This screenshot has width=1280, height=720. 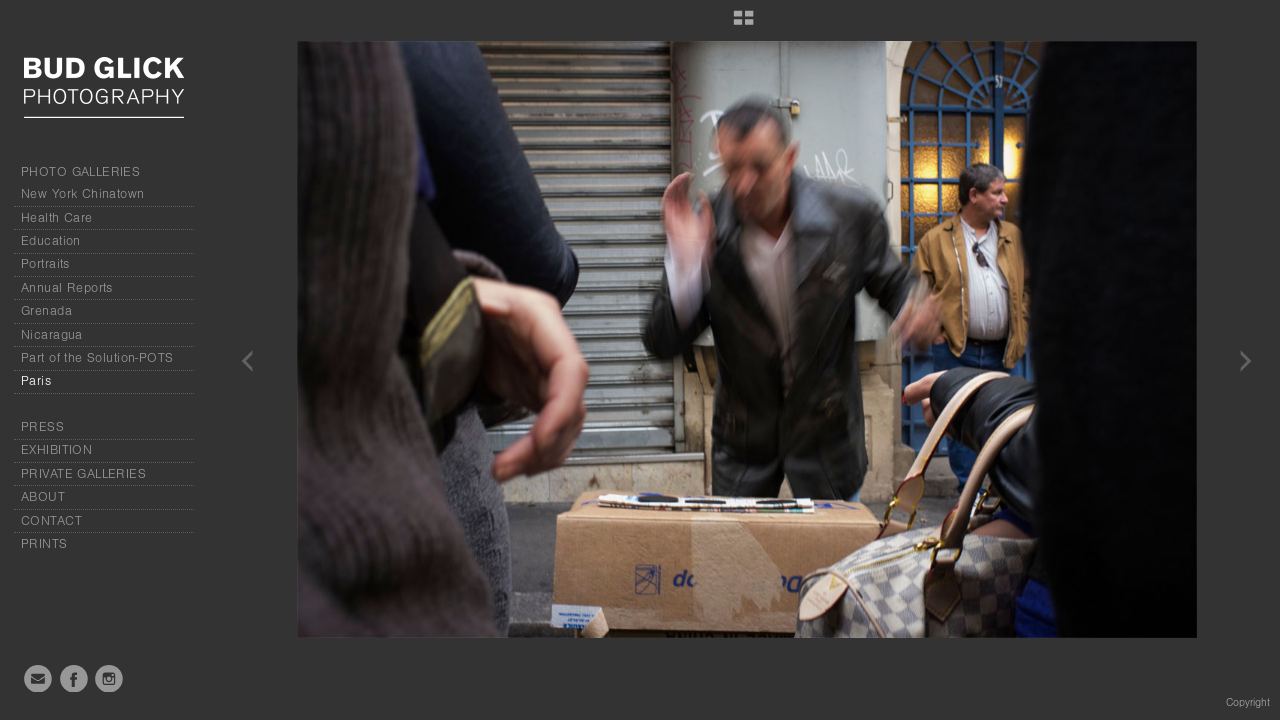 I want to click on EXHIBITION, so click(x=56, y=450).